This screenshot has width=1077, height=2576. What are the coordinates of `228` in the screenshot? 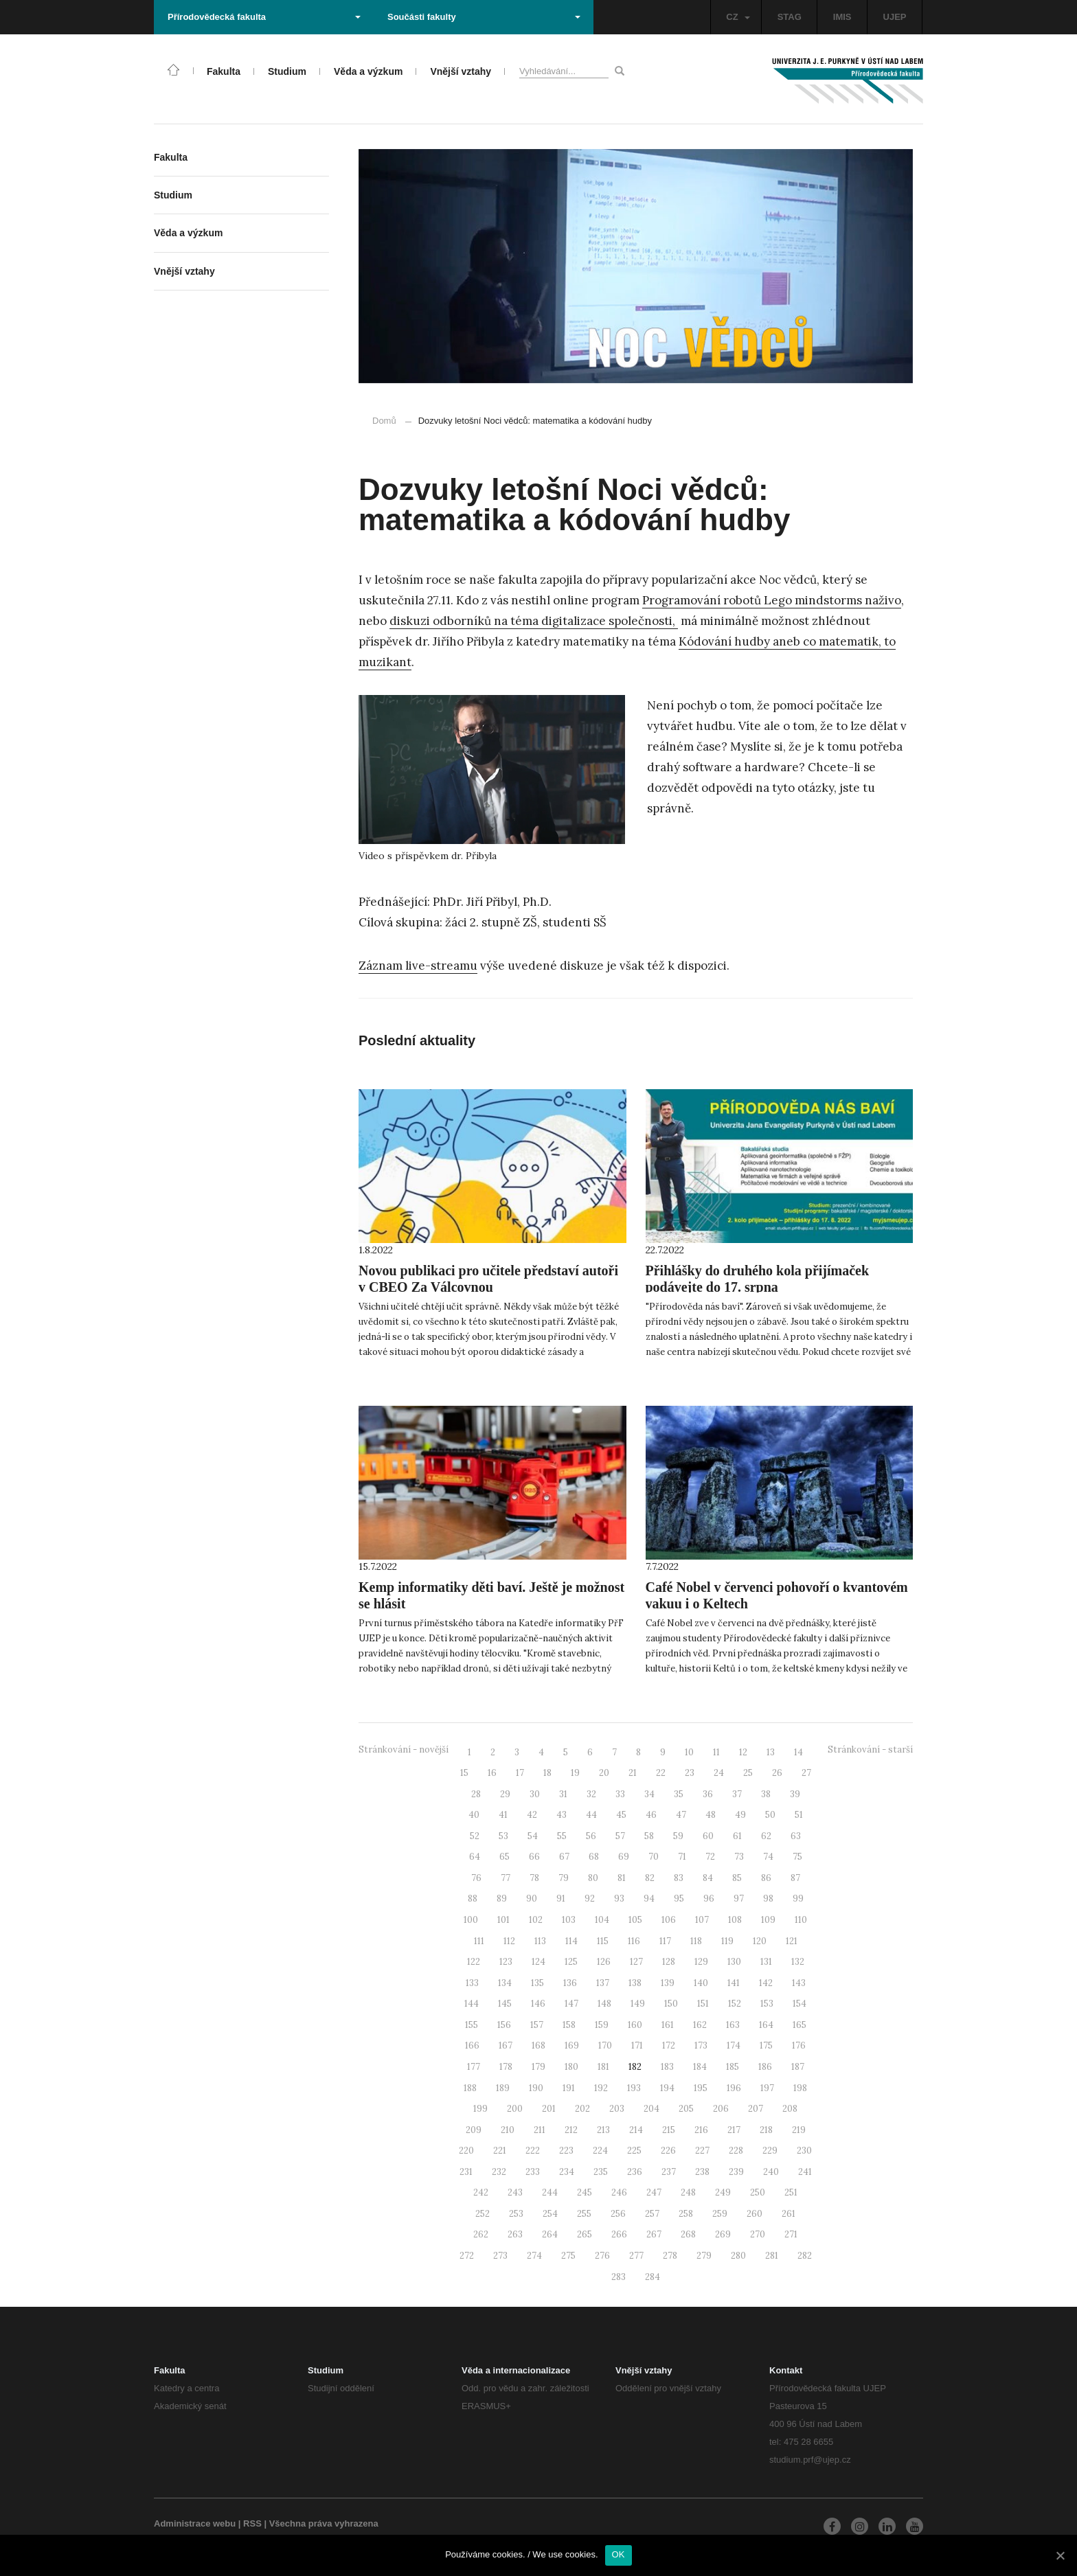 It's located at (736, 2150).